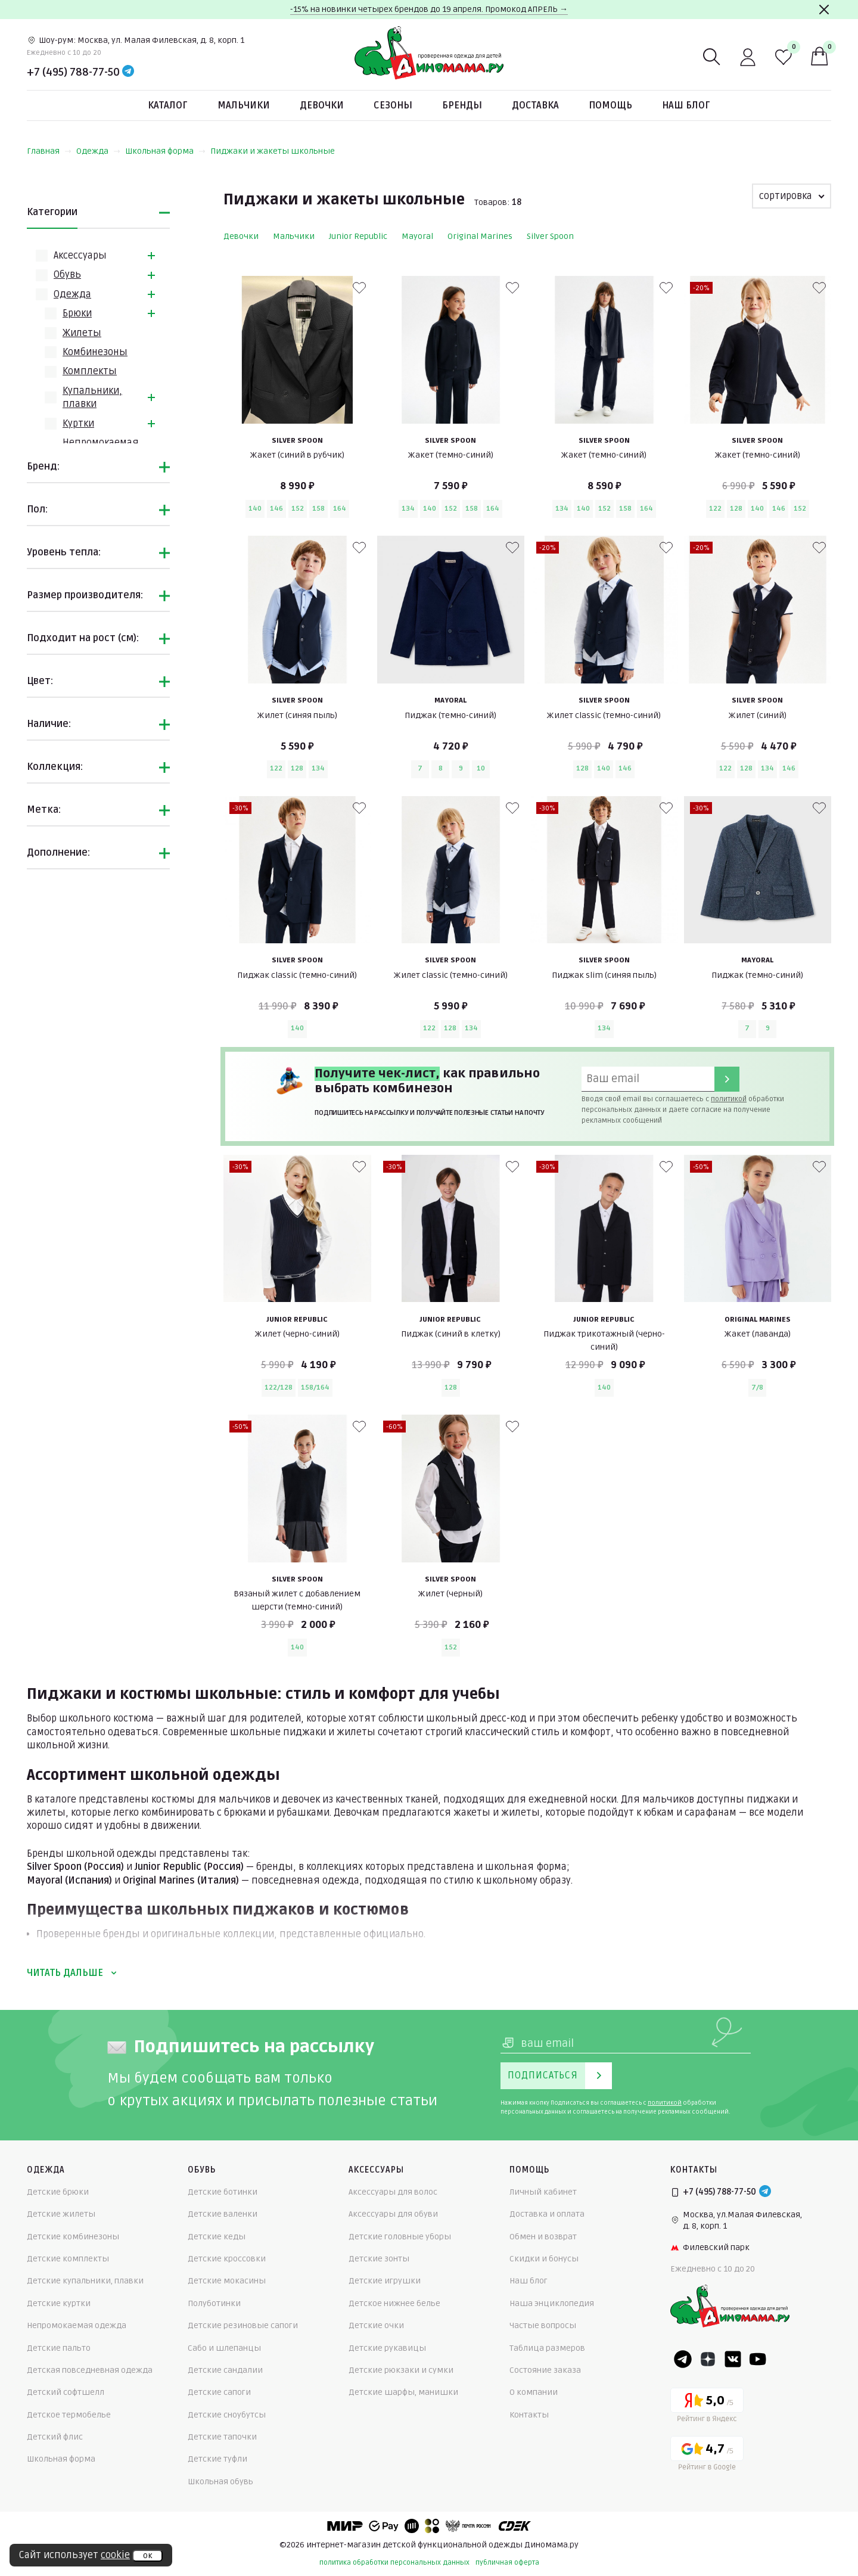  What do you see at coordinates (379, 2259) in the screenshot?
I see `Детские зонты` at bounding box center [379, 2259].